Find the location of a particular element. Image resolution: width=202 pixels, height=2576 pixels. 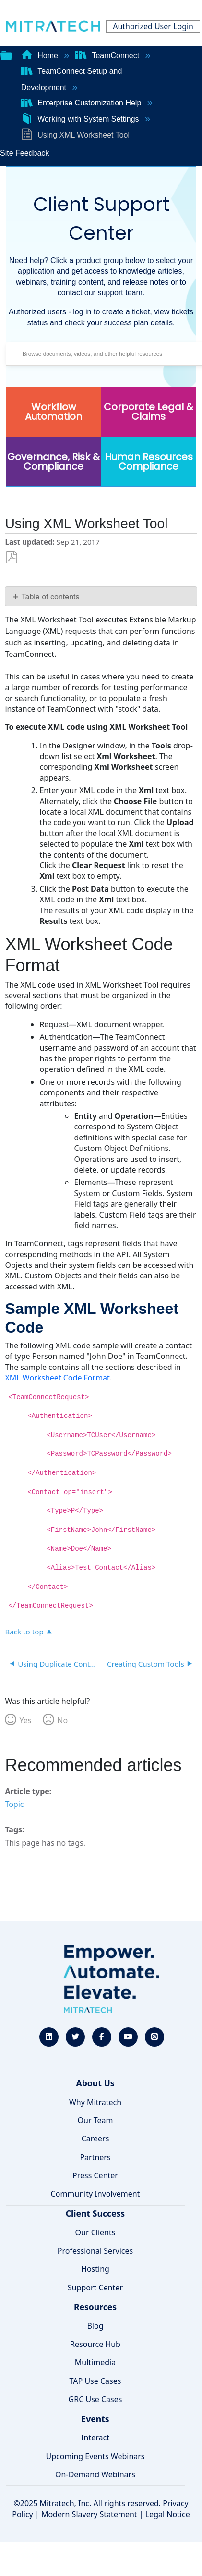

Partners is located at coordinates (95, 2157).